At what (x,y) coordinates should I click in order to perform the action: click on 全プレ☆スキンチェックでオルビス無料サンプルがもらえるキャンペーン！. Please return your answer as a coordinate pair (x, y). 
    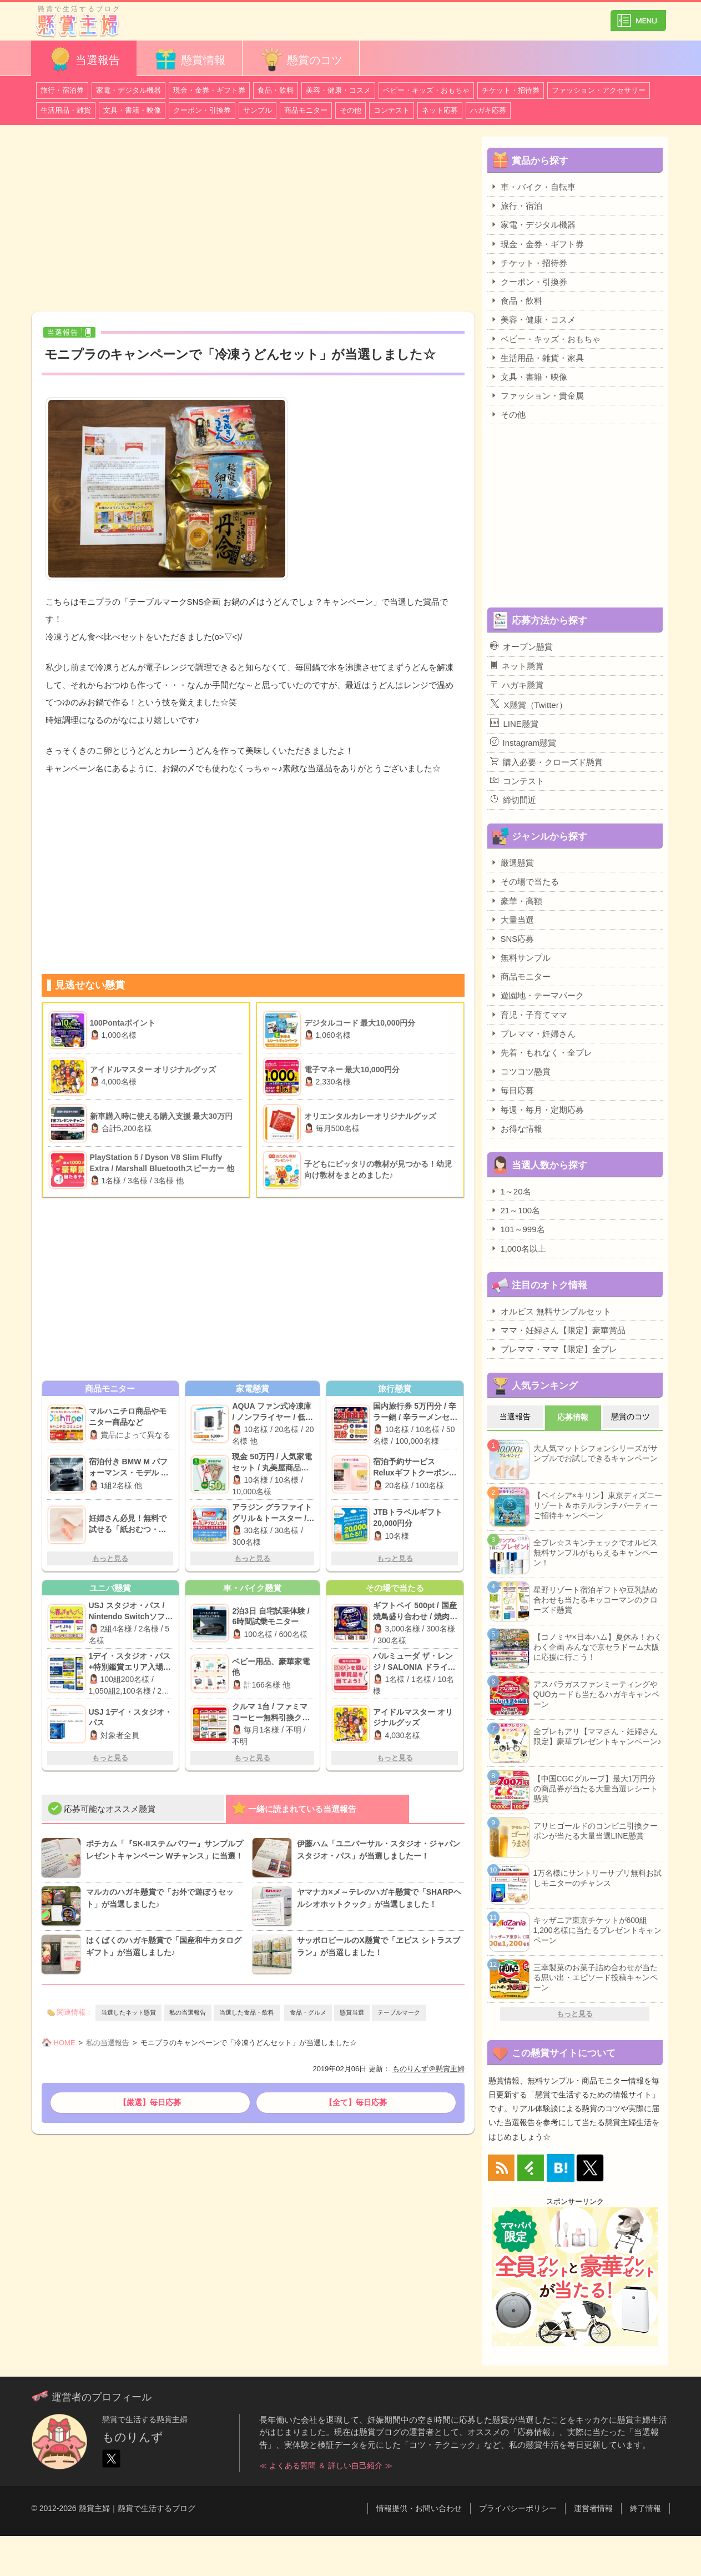
    Looking at the image, I should click on (595, 1552).